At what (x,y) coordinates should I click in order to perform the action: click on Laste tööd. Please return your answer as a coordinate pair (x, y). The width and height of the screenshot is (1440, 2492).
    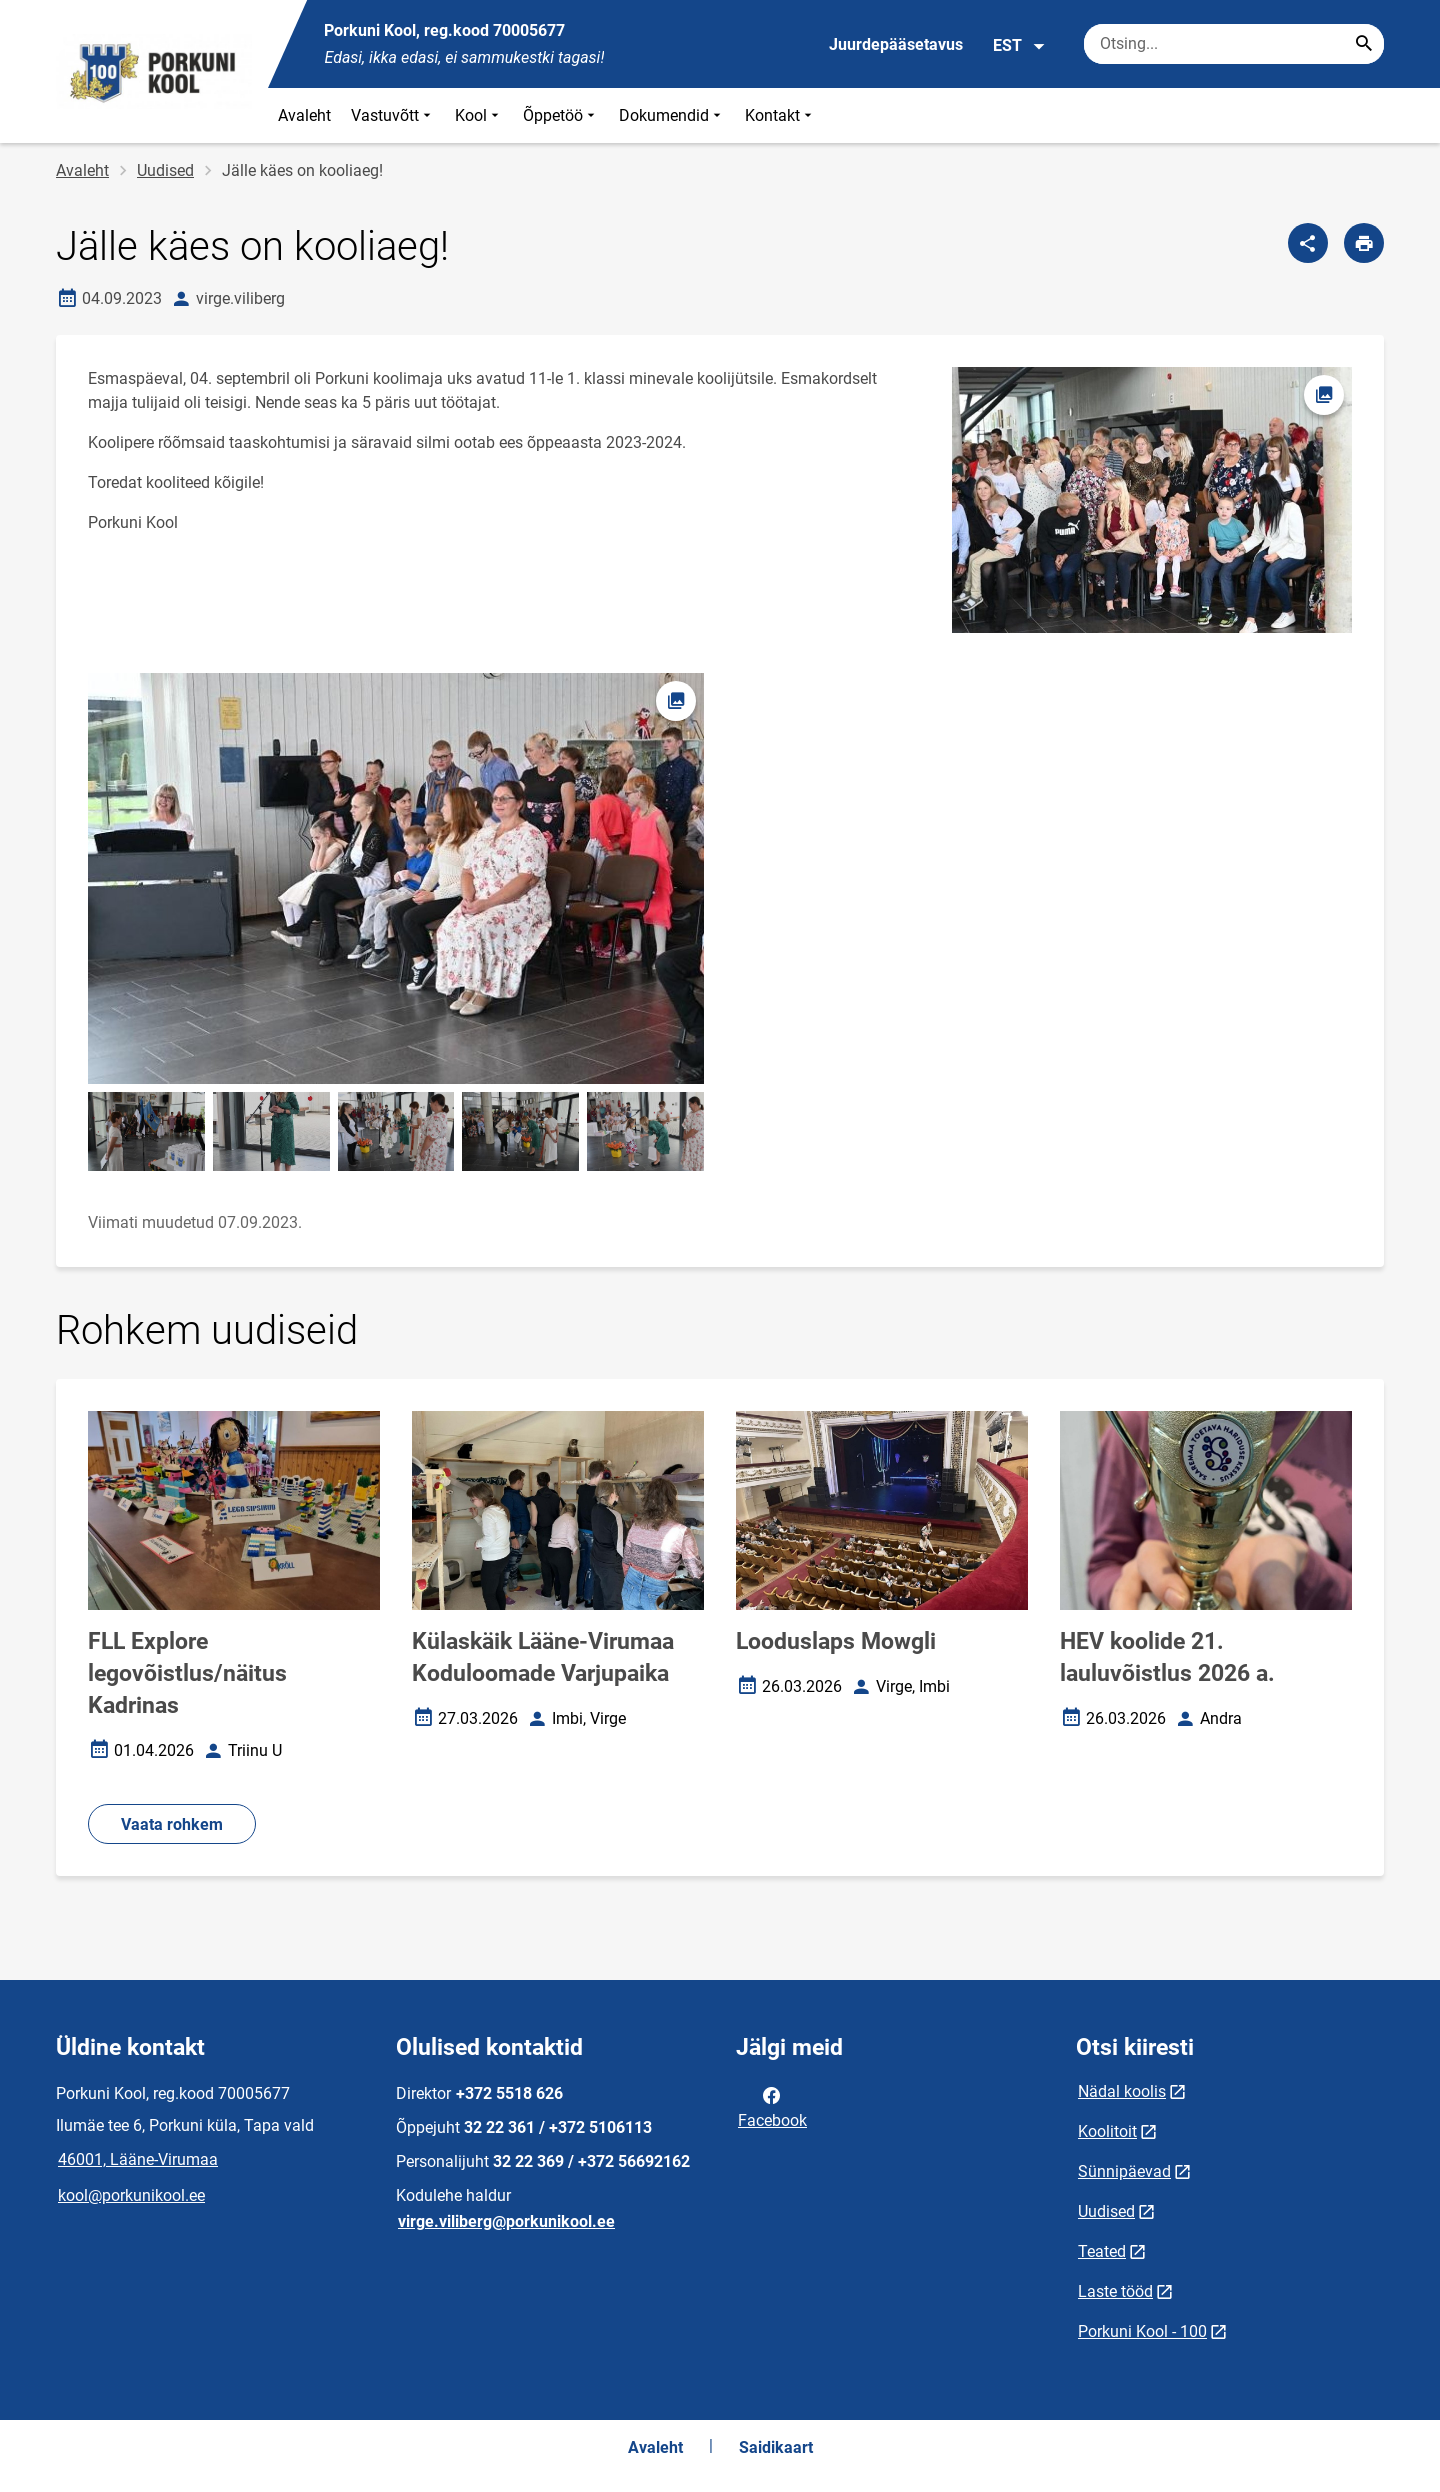
    Looking at the image, I should click on (1115, 2291).